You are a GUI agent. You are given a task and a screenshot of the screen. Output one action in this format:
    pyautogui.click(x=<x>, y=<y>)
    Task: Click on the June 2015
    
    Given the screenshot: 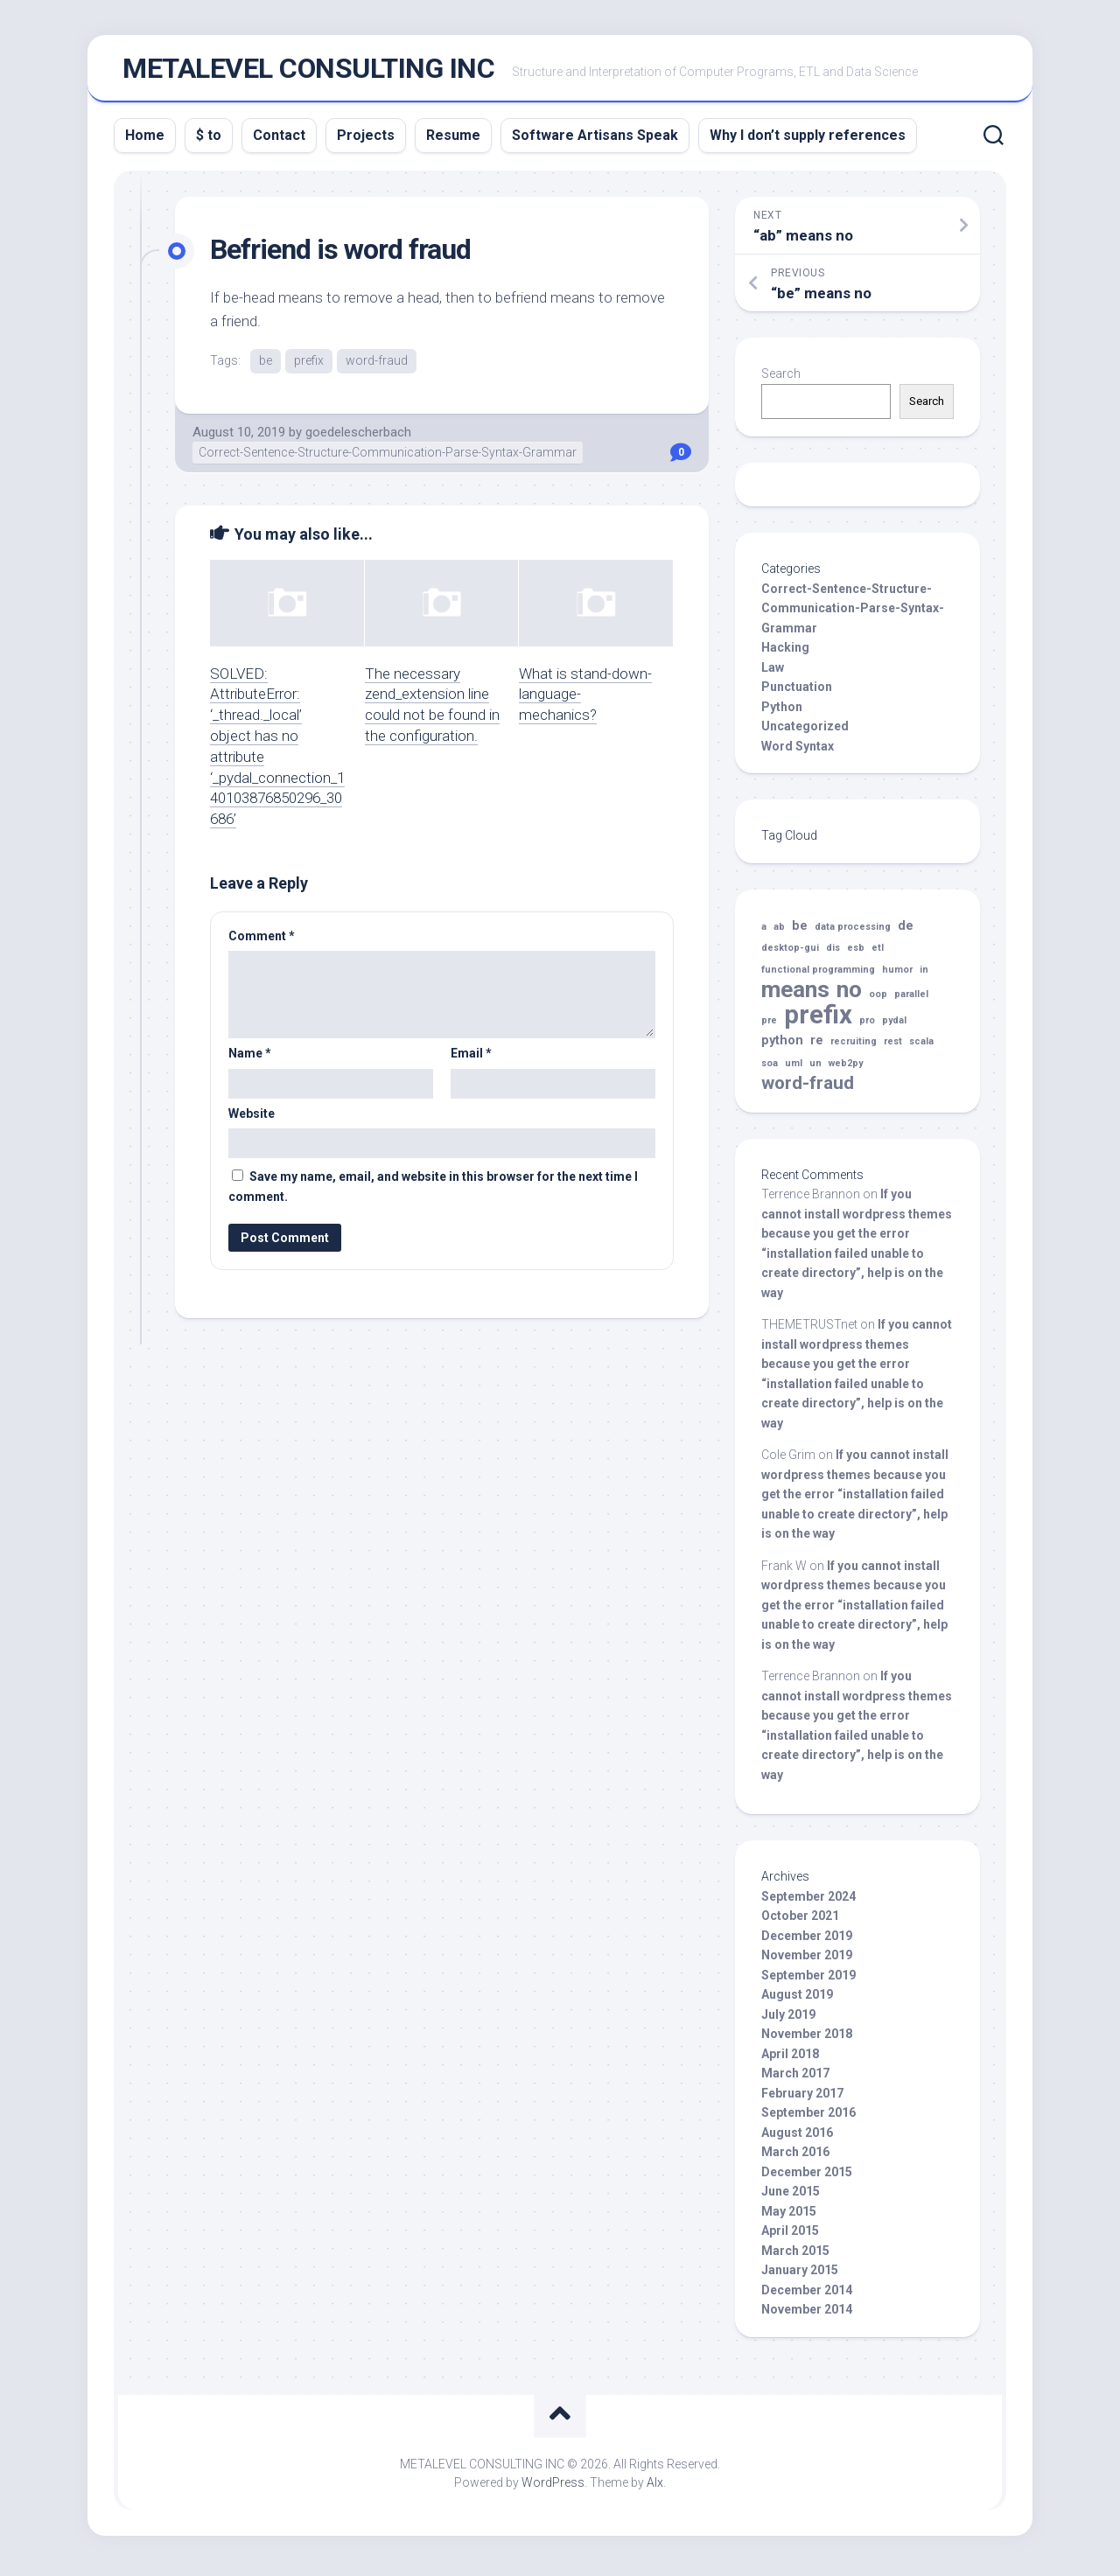 What is the action you would take?
    pyautogui.click(x=790, y=2196)
    